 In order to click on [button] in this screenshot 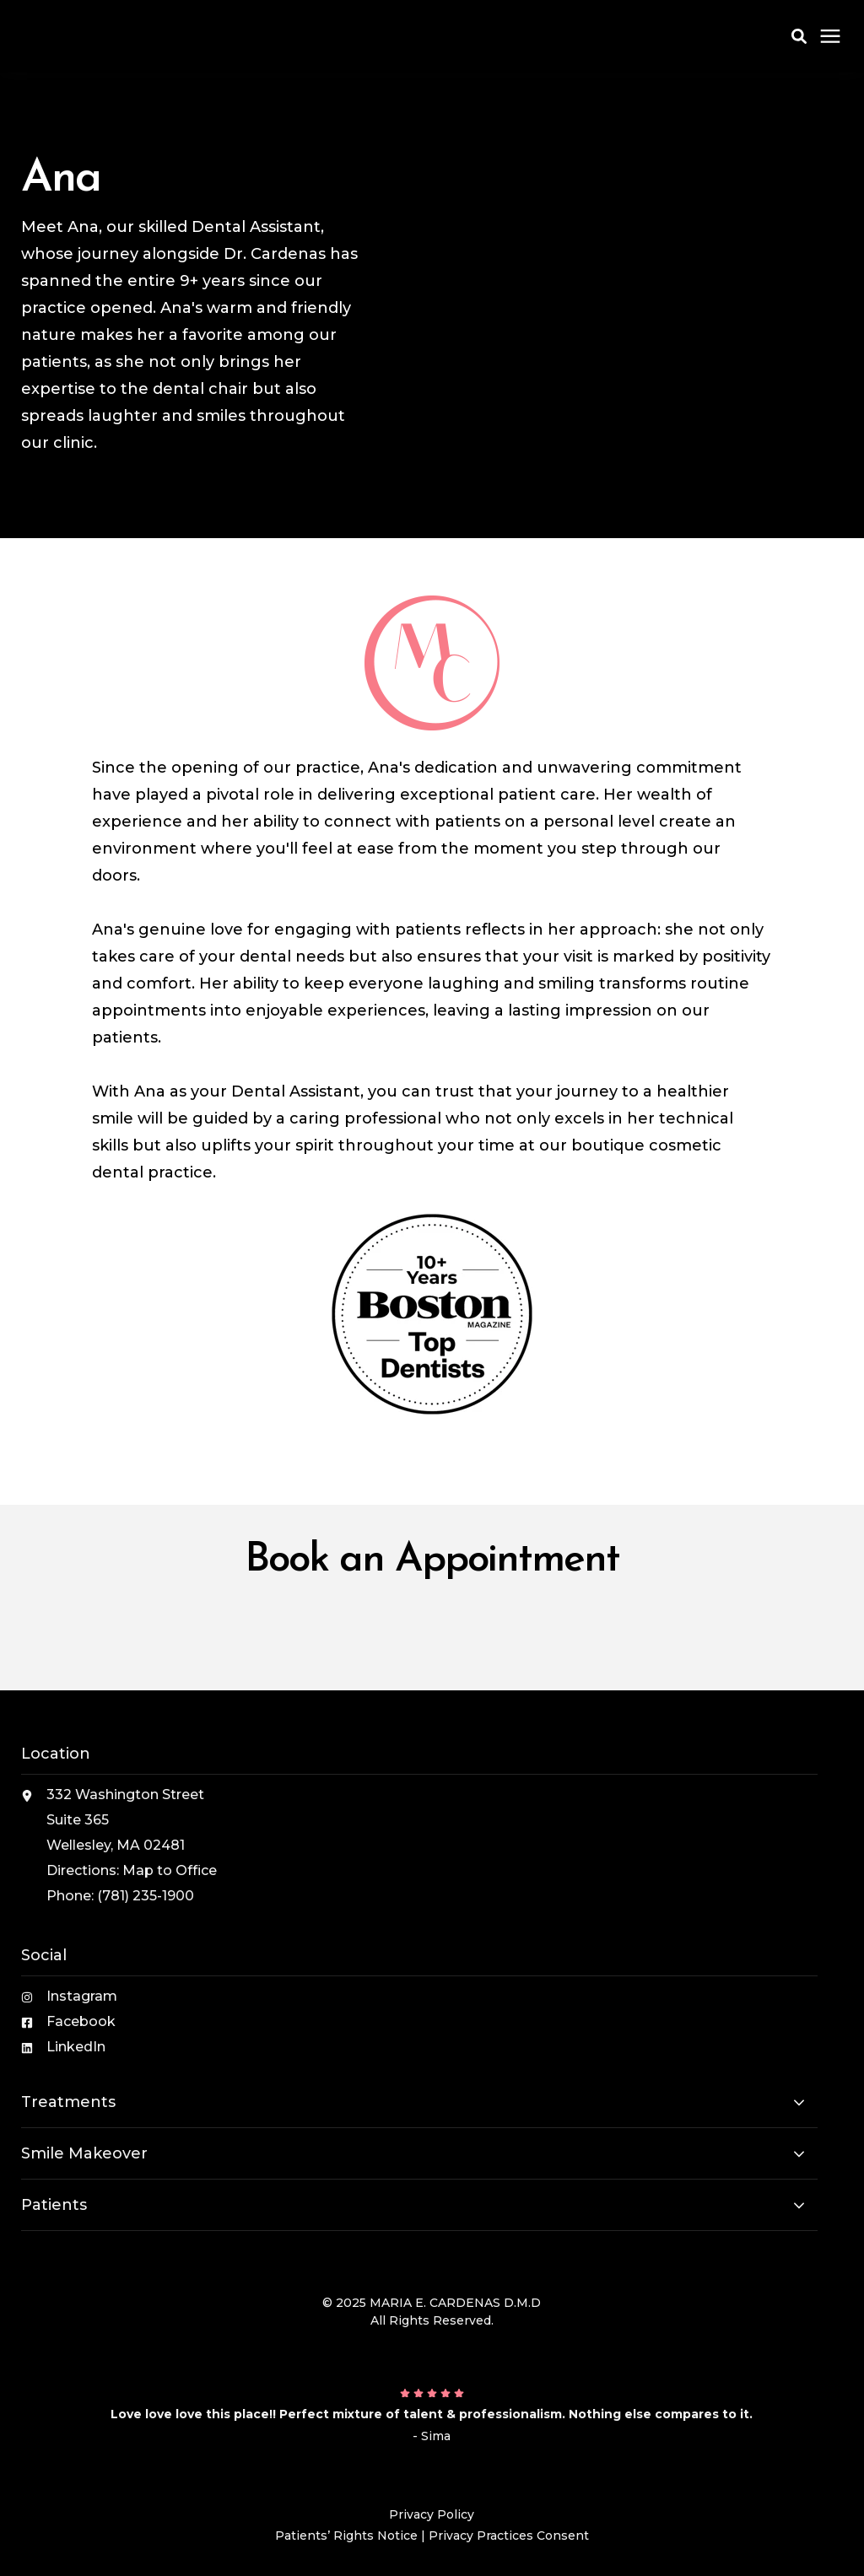, I will do `click(799, 36)`.